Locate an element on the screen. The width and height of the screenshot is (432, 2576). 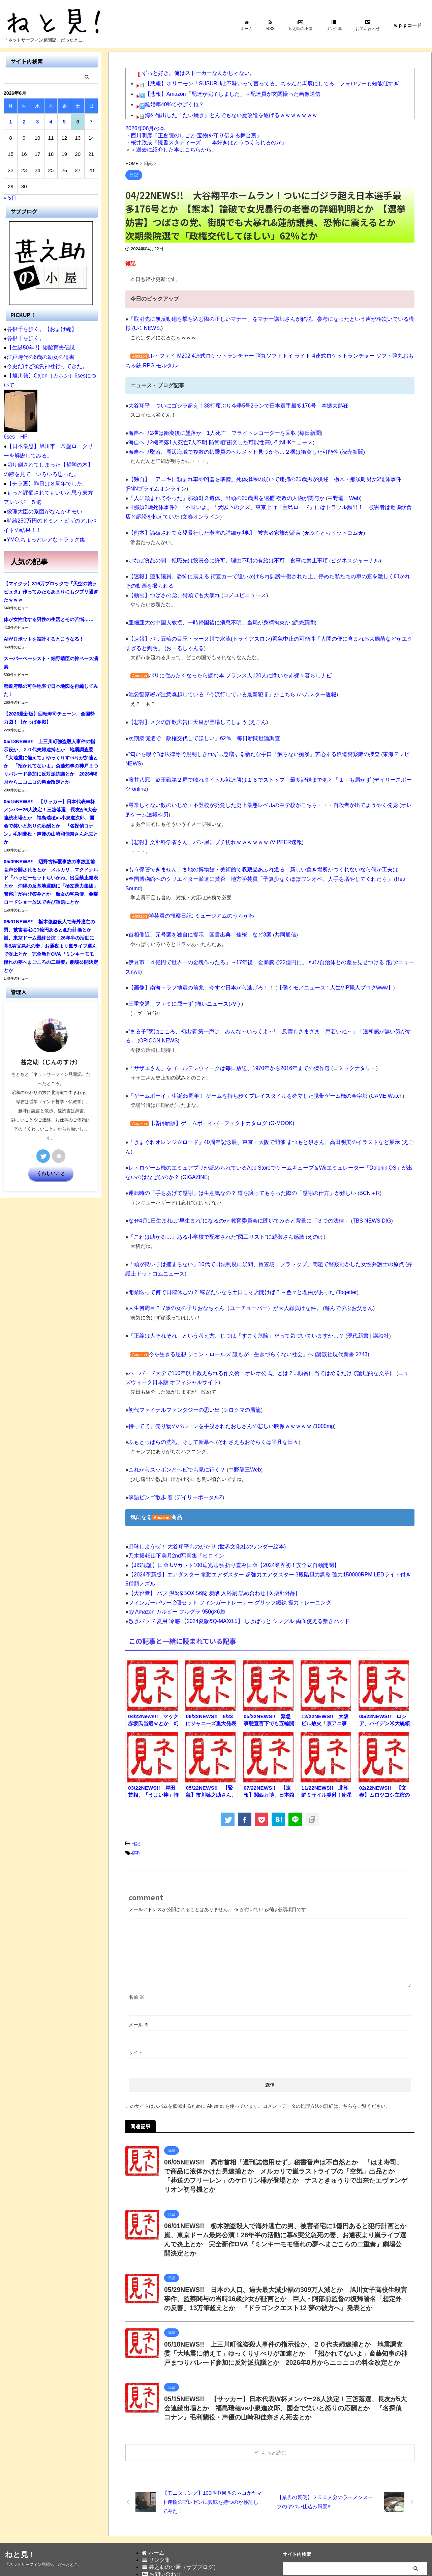
ねと見！ is located at coordinates (20, 2526).